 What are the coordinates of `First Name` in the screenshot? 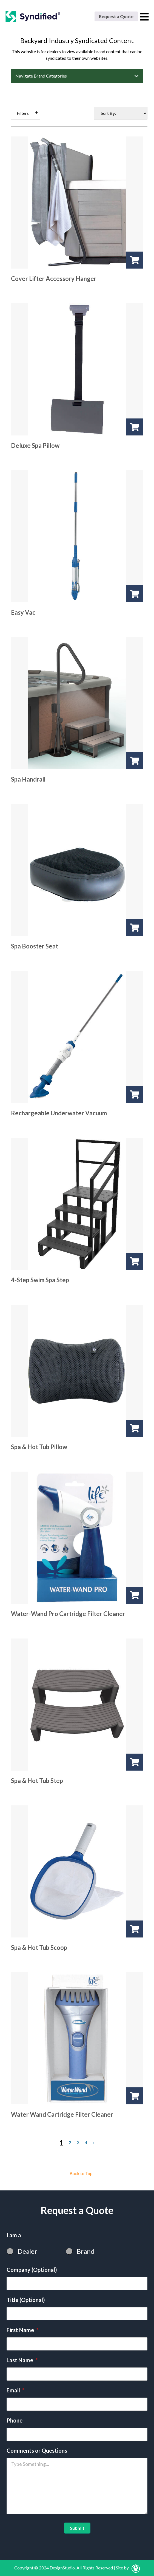 It's located at (22, 2330).